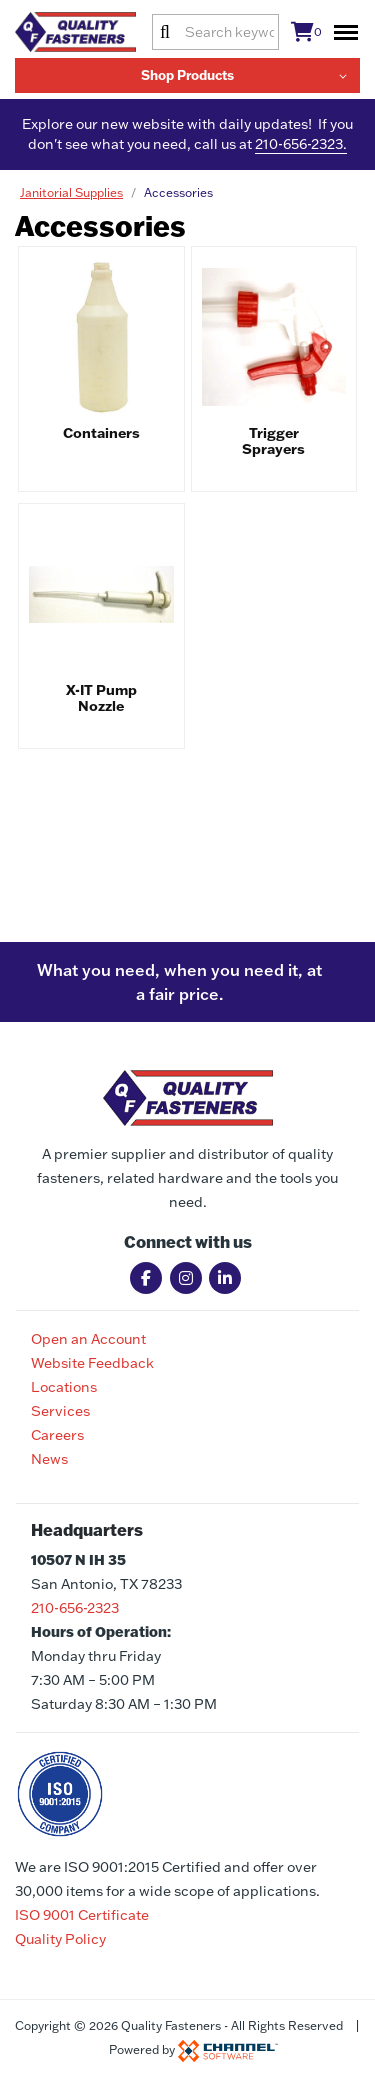 This screenshot has height=2076, width=375. Describe the element at coordinates (71, 192) in the screenshot. I see `Janitorial Supplies` at that location.